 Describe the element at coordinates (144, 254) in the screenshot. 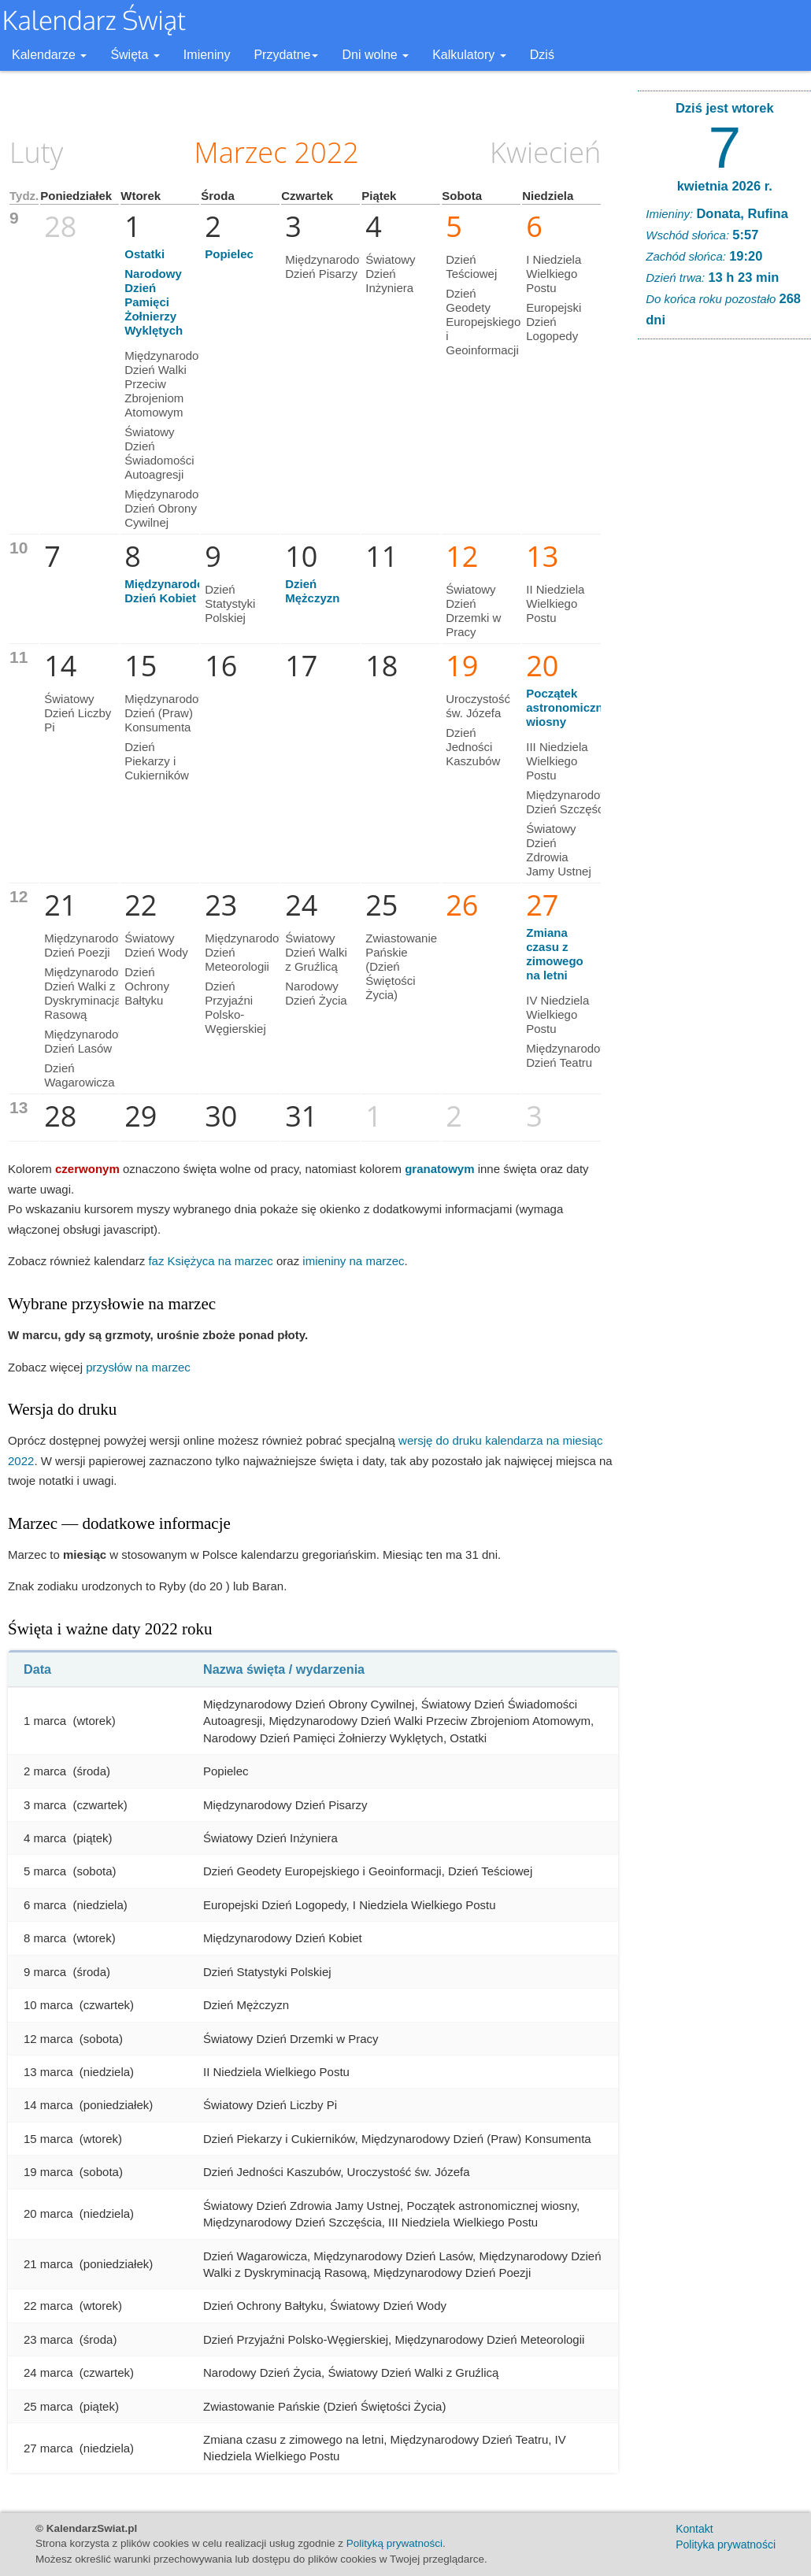

I see `Ostatki` at that location.